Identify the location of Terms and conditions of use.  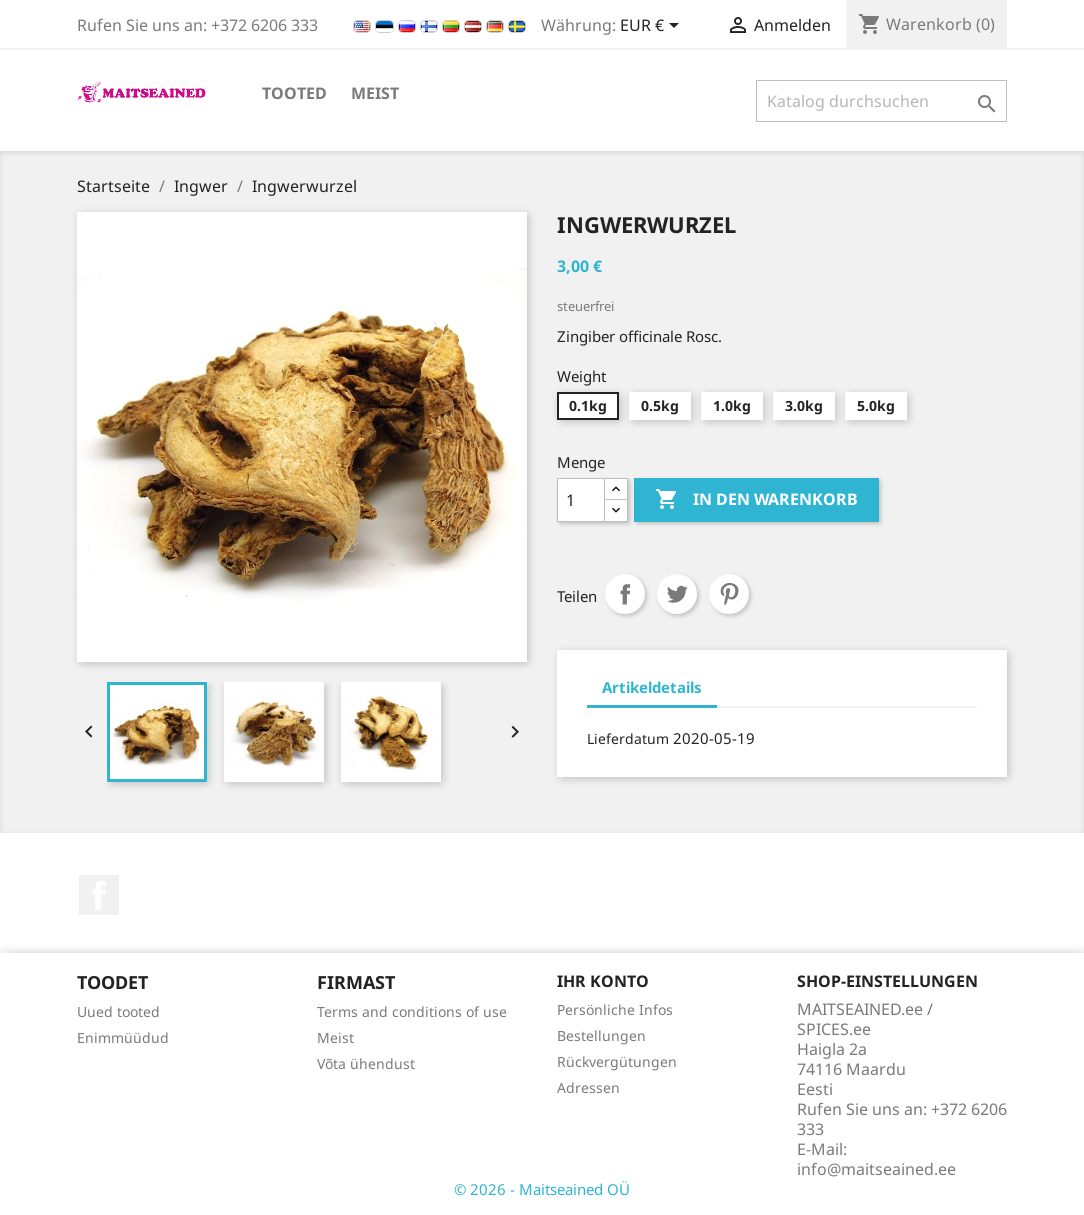
(412, 1011).